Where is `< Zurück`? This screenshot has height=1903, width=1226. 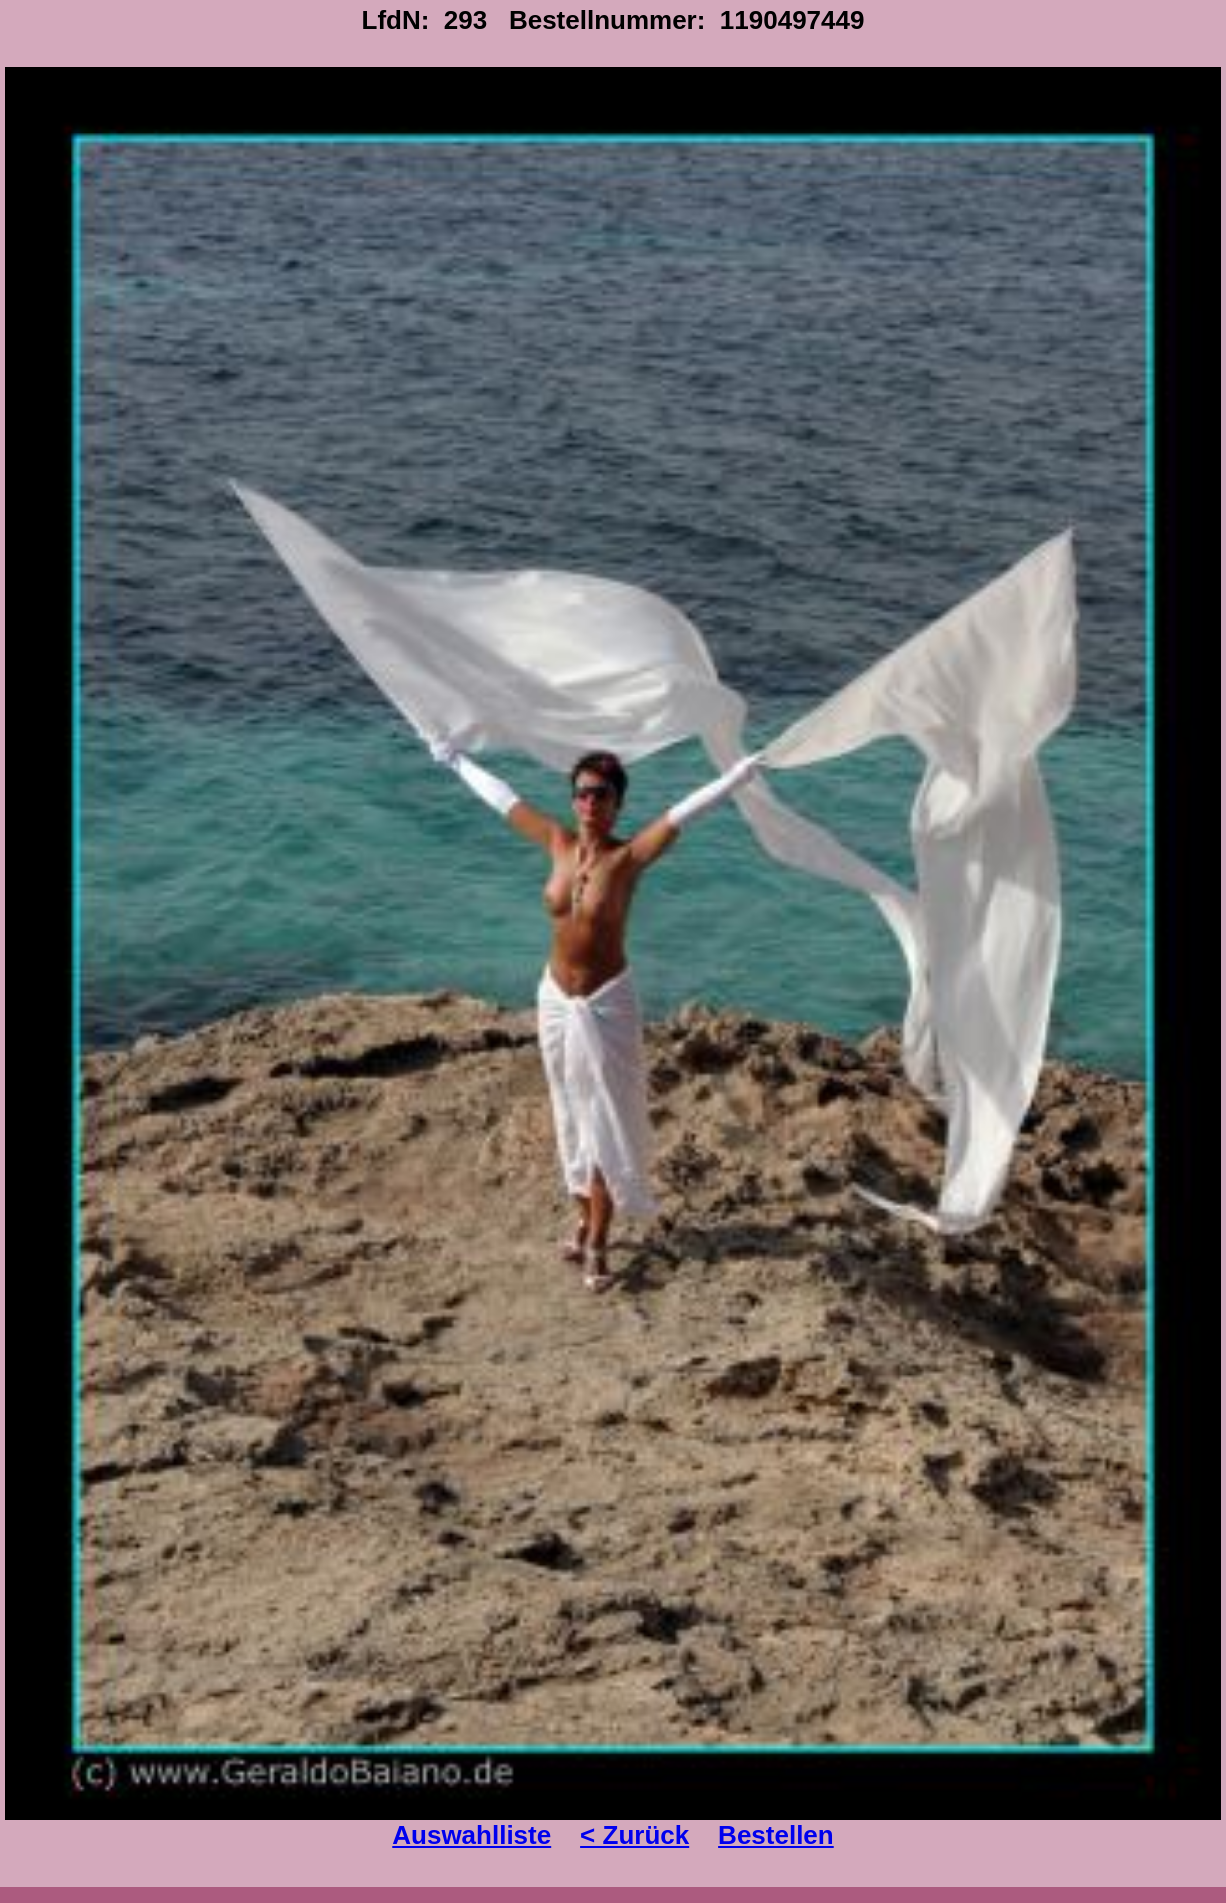
< Zurück is located at coordinates (634, 1835).